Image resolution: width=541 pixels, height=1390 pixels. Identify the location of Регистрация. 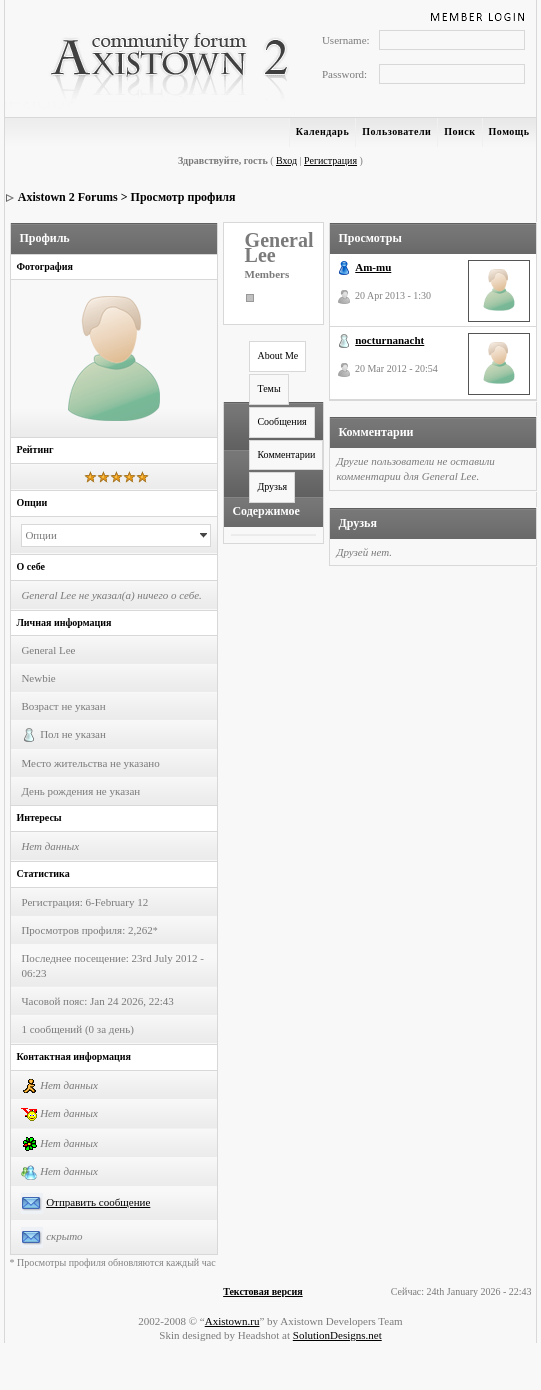
(330, 160).